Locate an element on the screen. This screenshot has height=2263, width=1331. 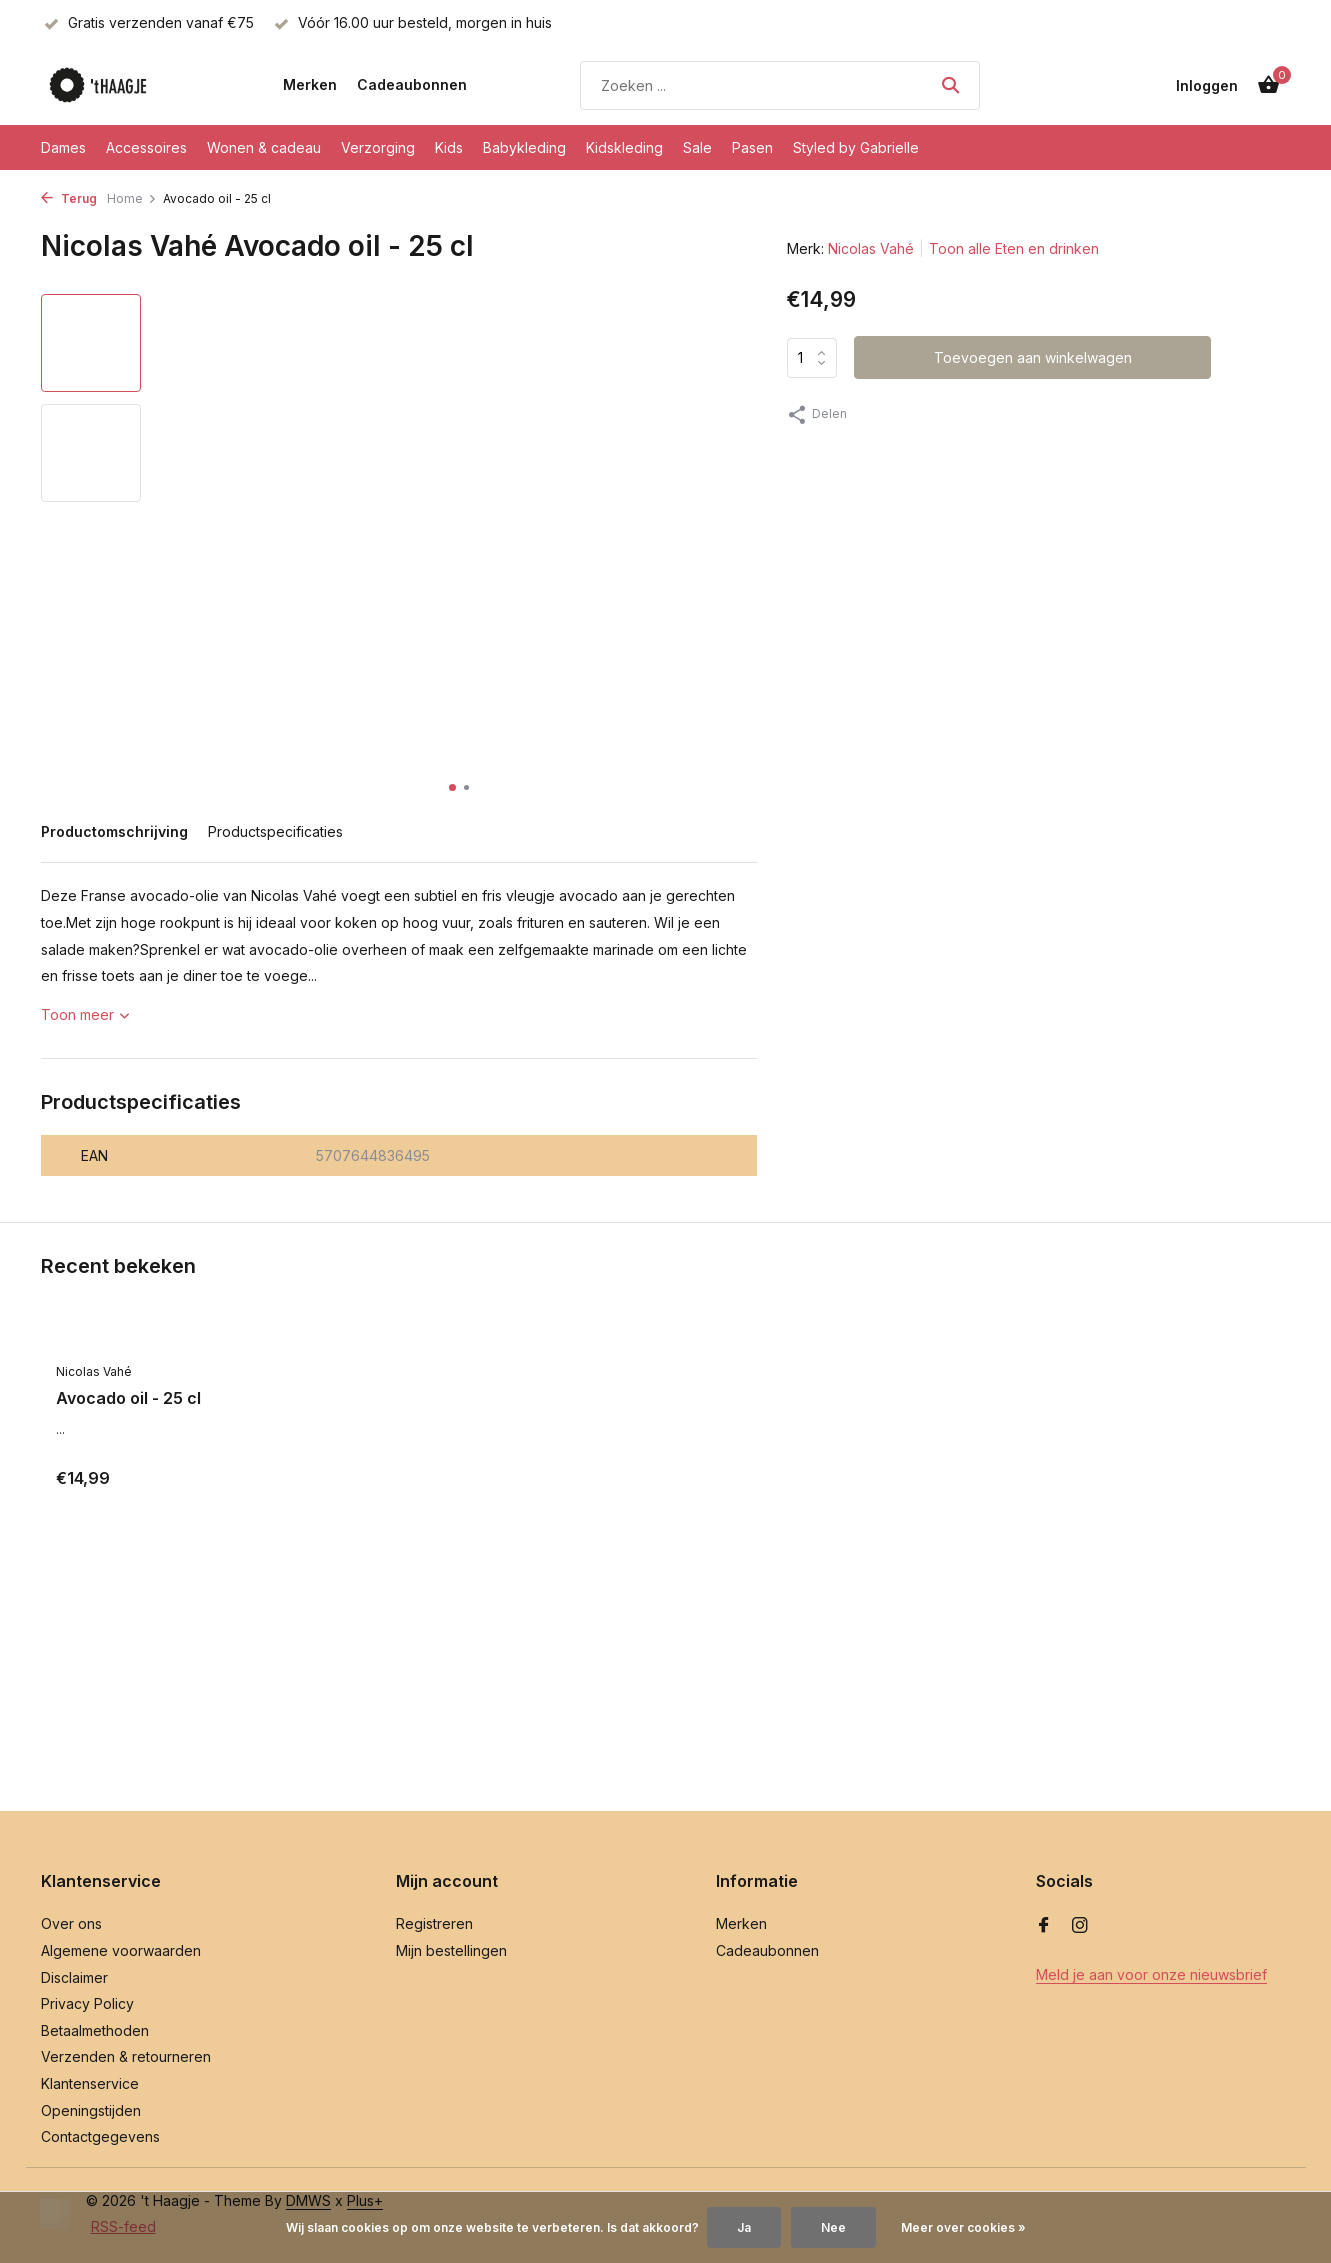
Meer over cookies » is located at coordinates (963, 2227).